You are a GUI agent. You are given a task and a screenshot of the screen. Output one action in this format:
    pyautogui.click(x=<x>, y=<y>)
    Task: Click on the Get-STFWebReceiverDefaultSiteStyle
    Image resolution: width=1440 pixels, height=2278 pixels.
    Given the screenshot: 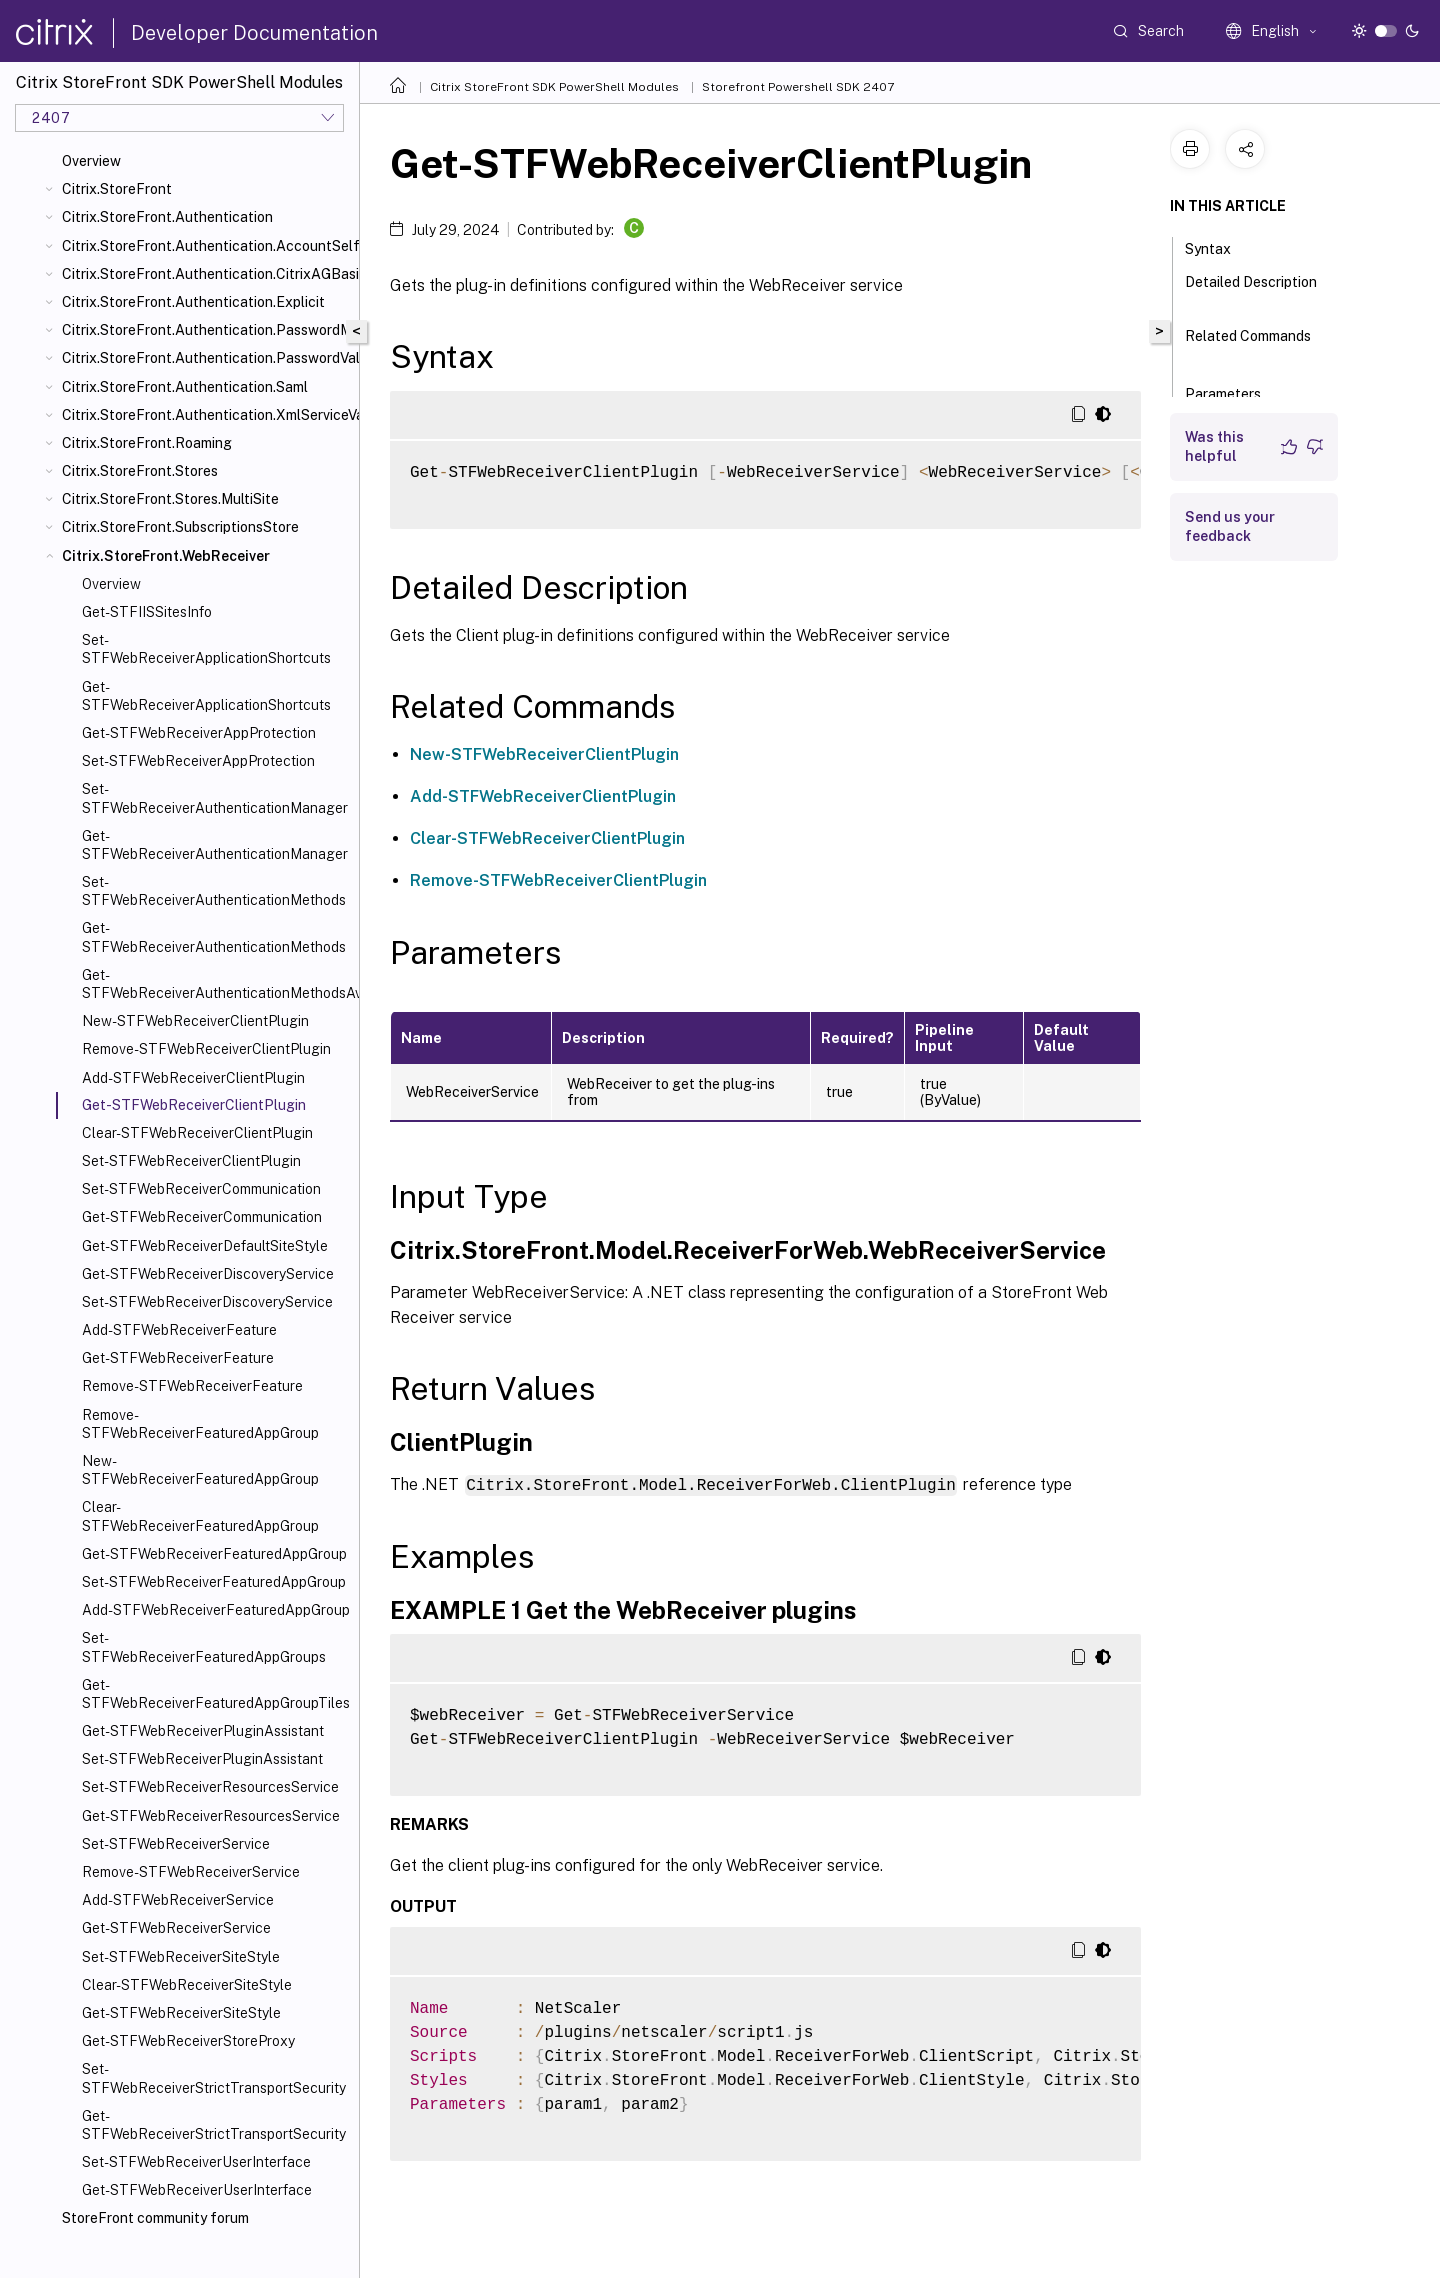 What is the action you would take?
    pyautogui.click(x=205, y=1246)
    